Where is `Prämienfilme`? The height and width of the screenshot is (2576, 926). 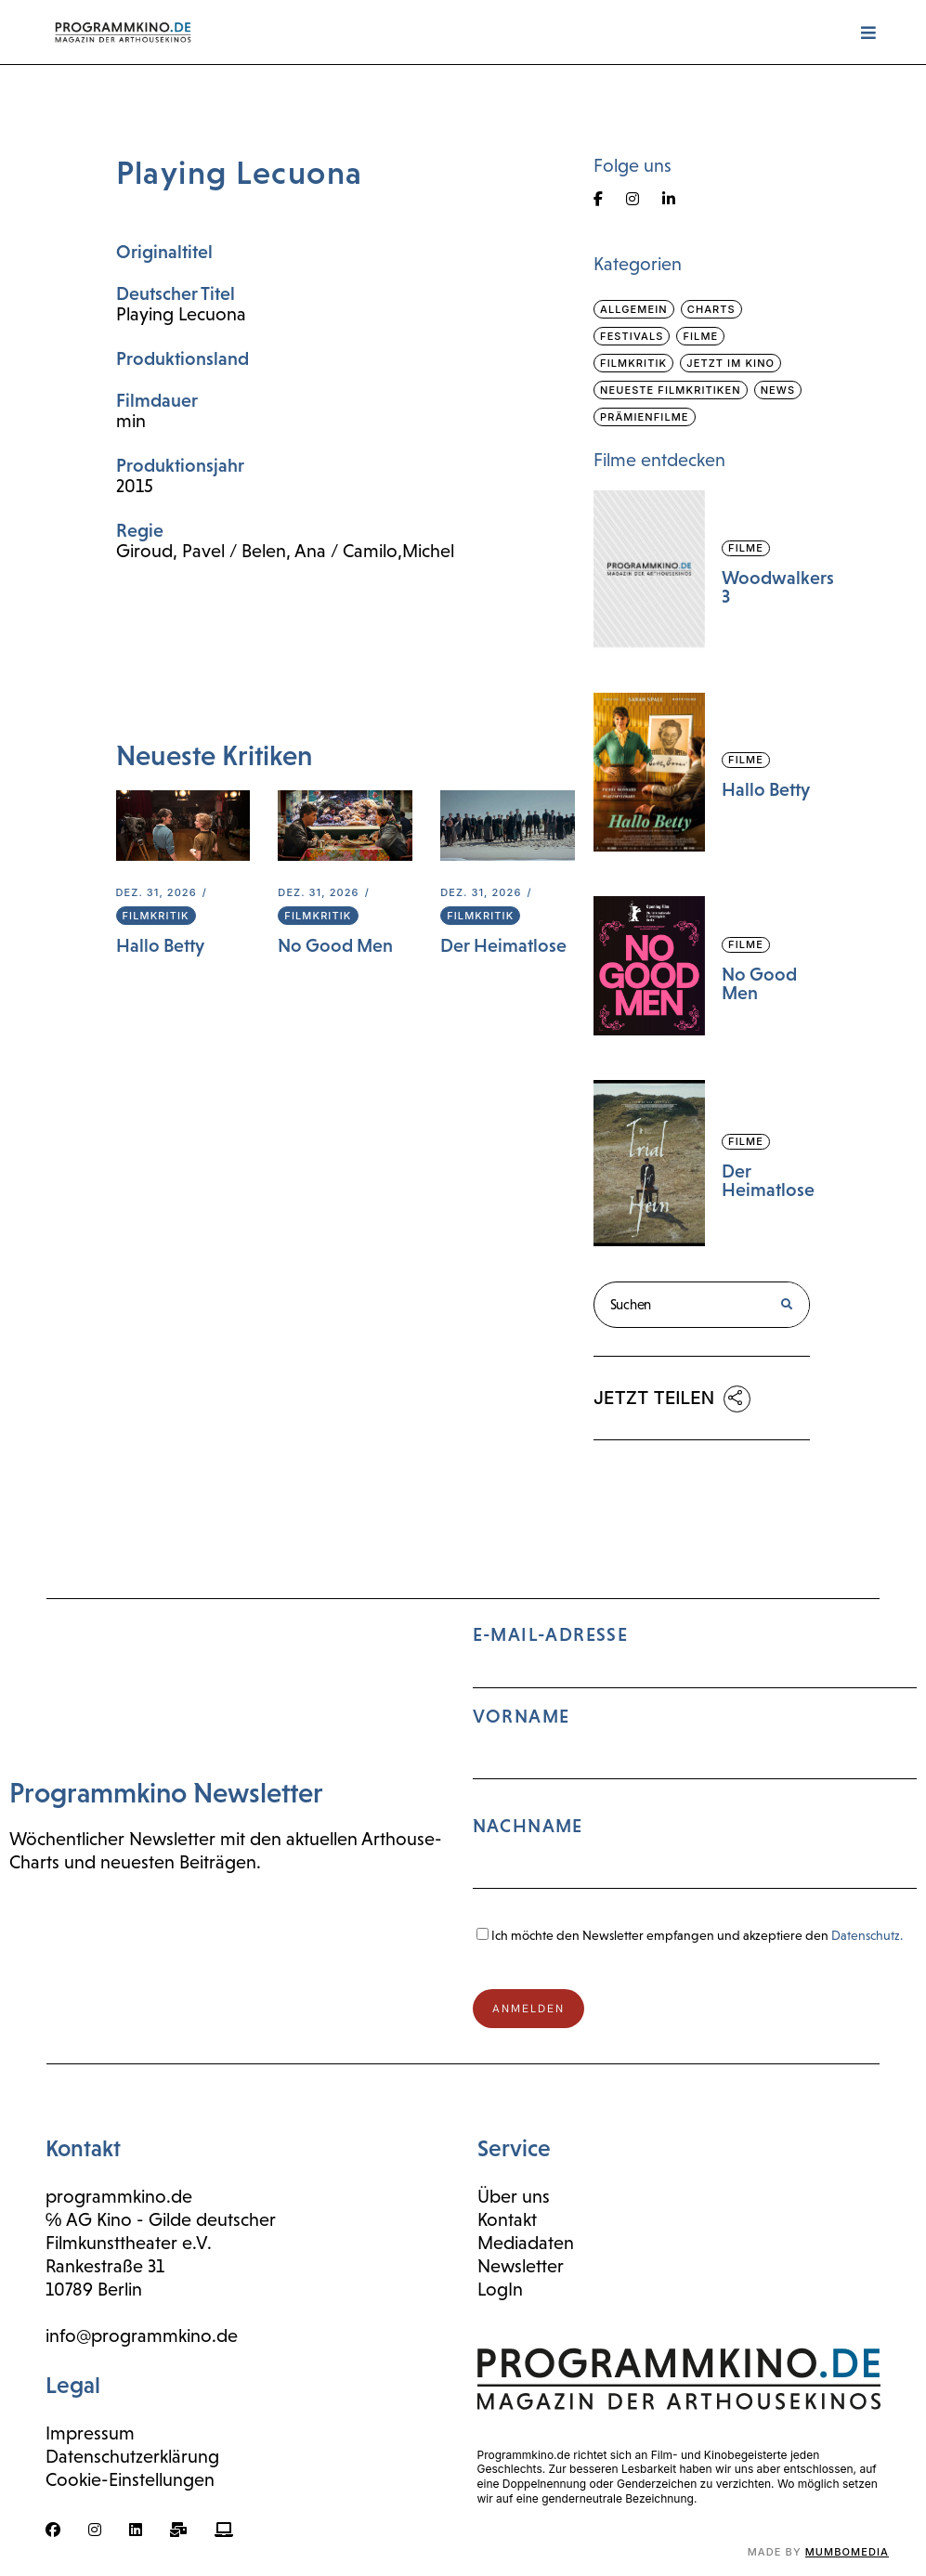
Prämienfilme is located at coordinates (644, 416).